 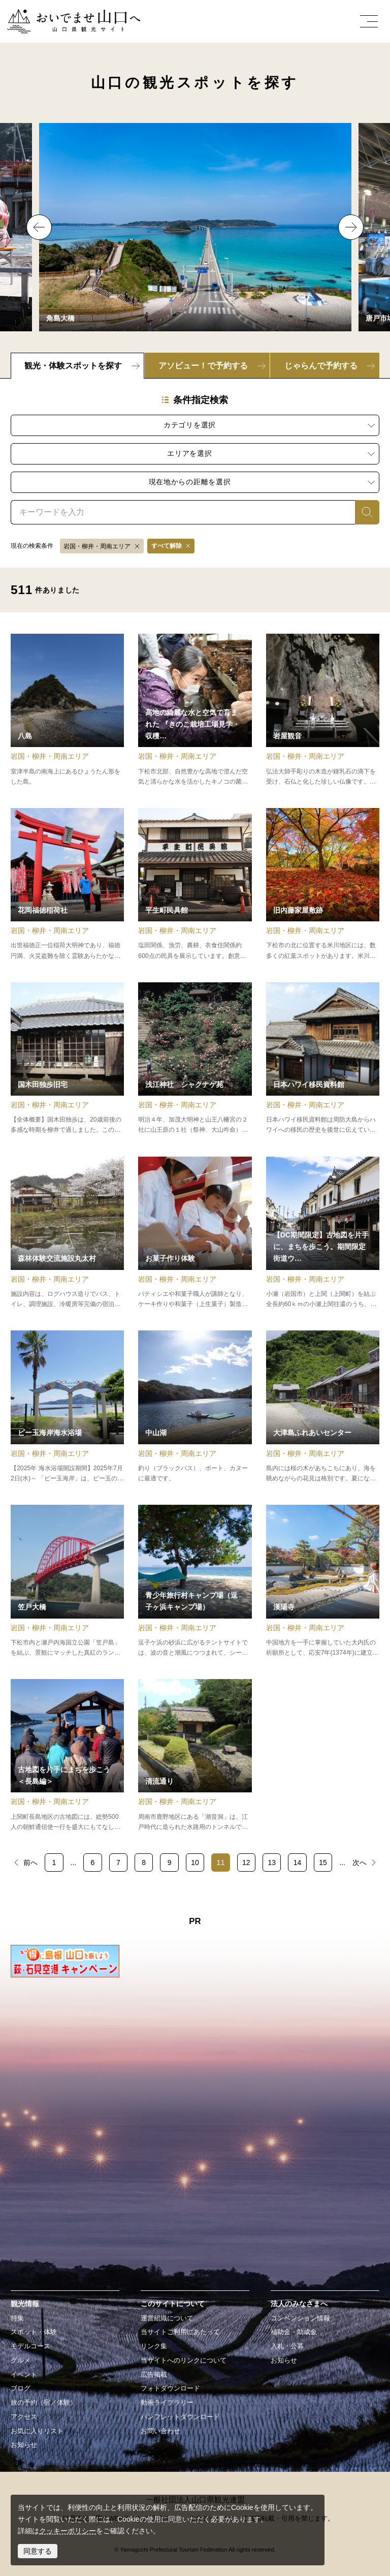 I want to click on パンフレットダウンロード, so click(x=180, y=2416).